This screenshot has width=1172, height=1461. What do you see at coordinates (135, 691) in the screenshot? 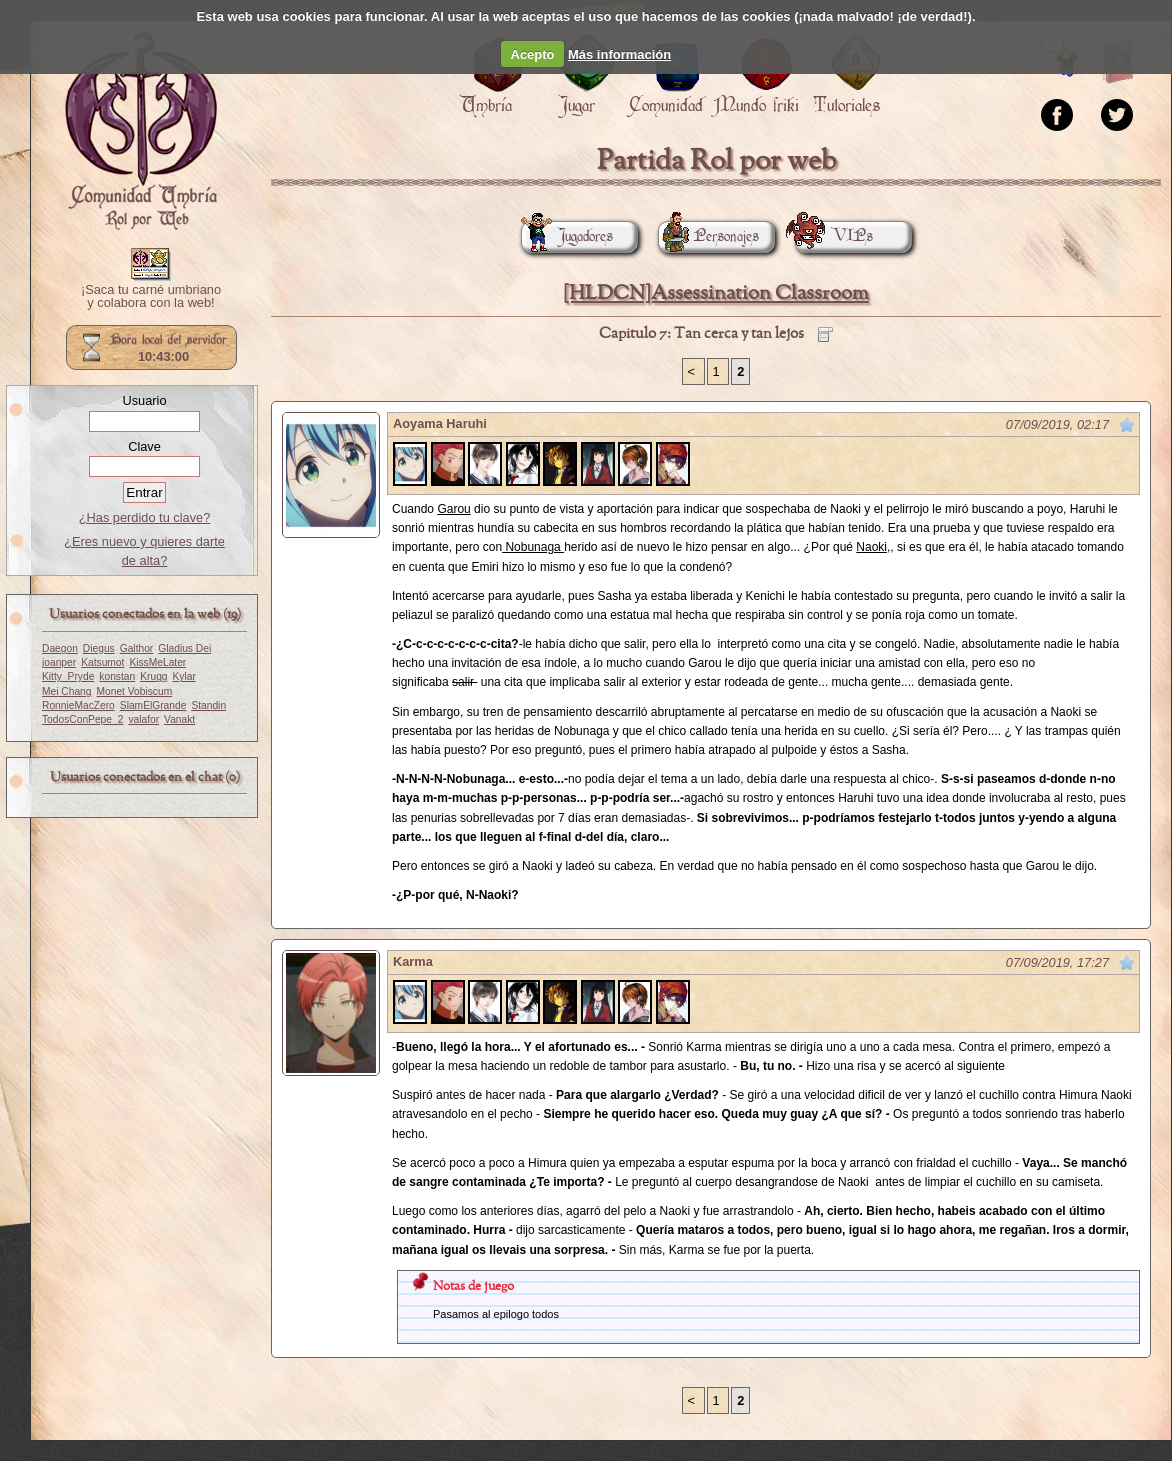
I see `Monet Vobiscum` at bounding box center [135, 691].